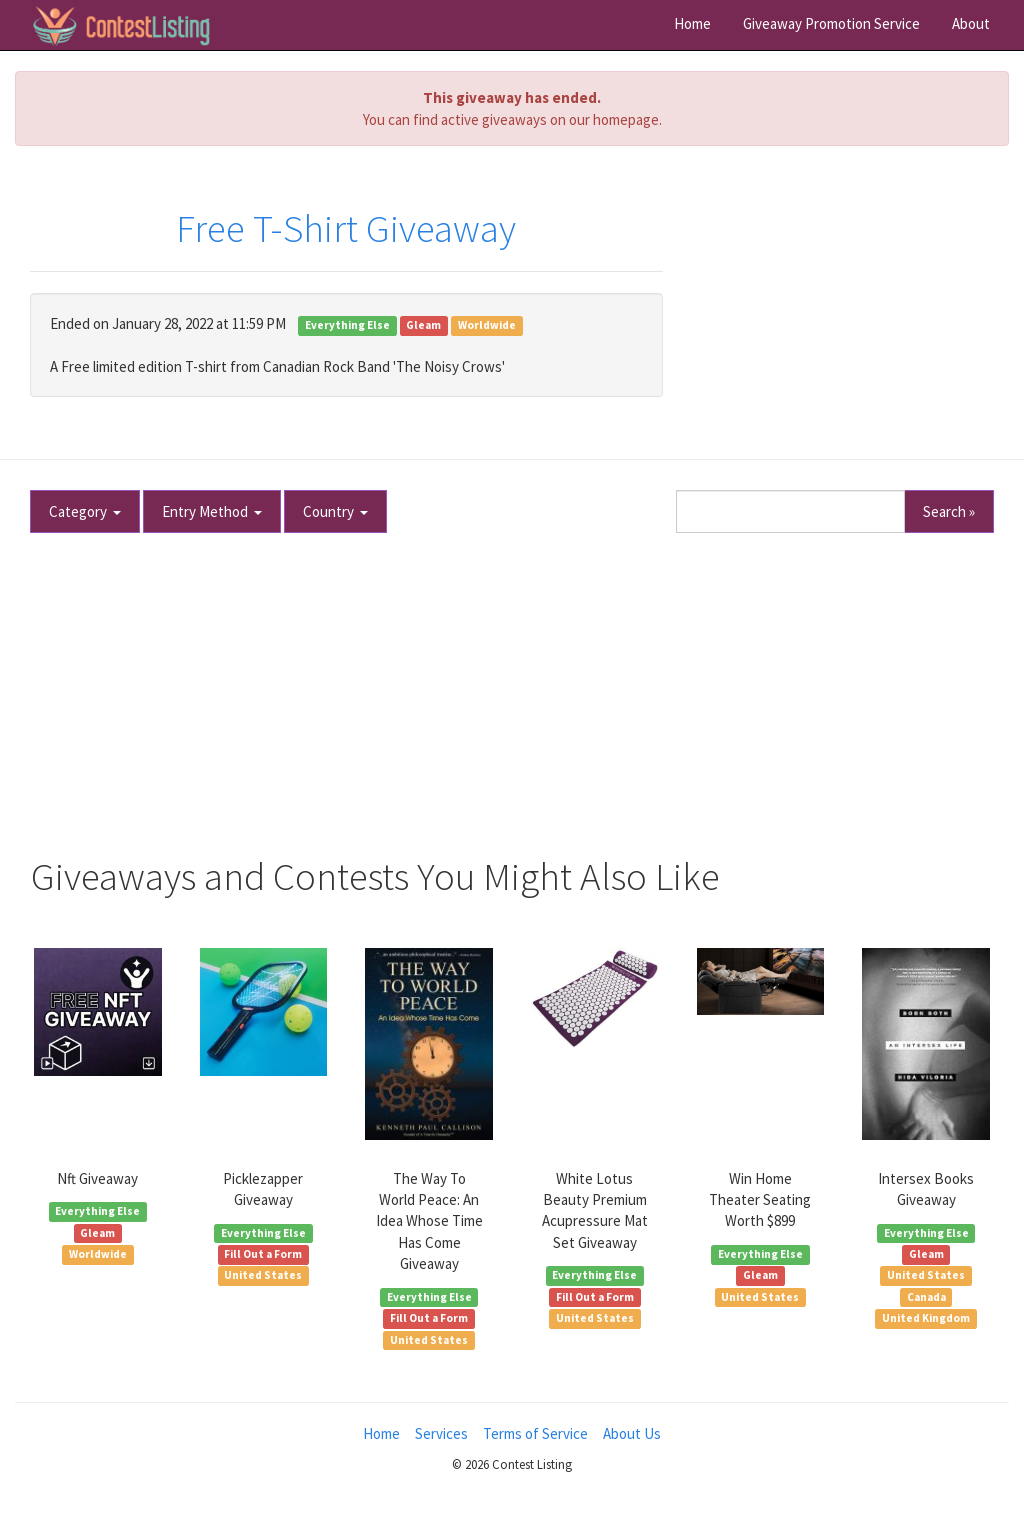  Describe the element at coordinates (85, 511) in the screenshot. I see `Category` at that location.